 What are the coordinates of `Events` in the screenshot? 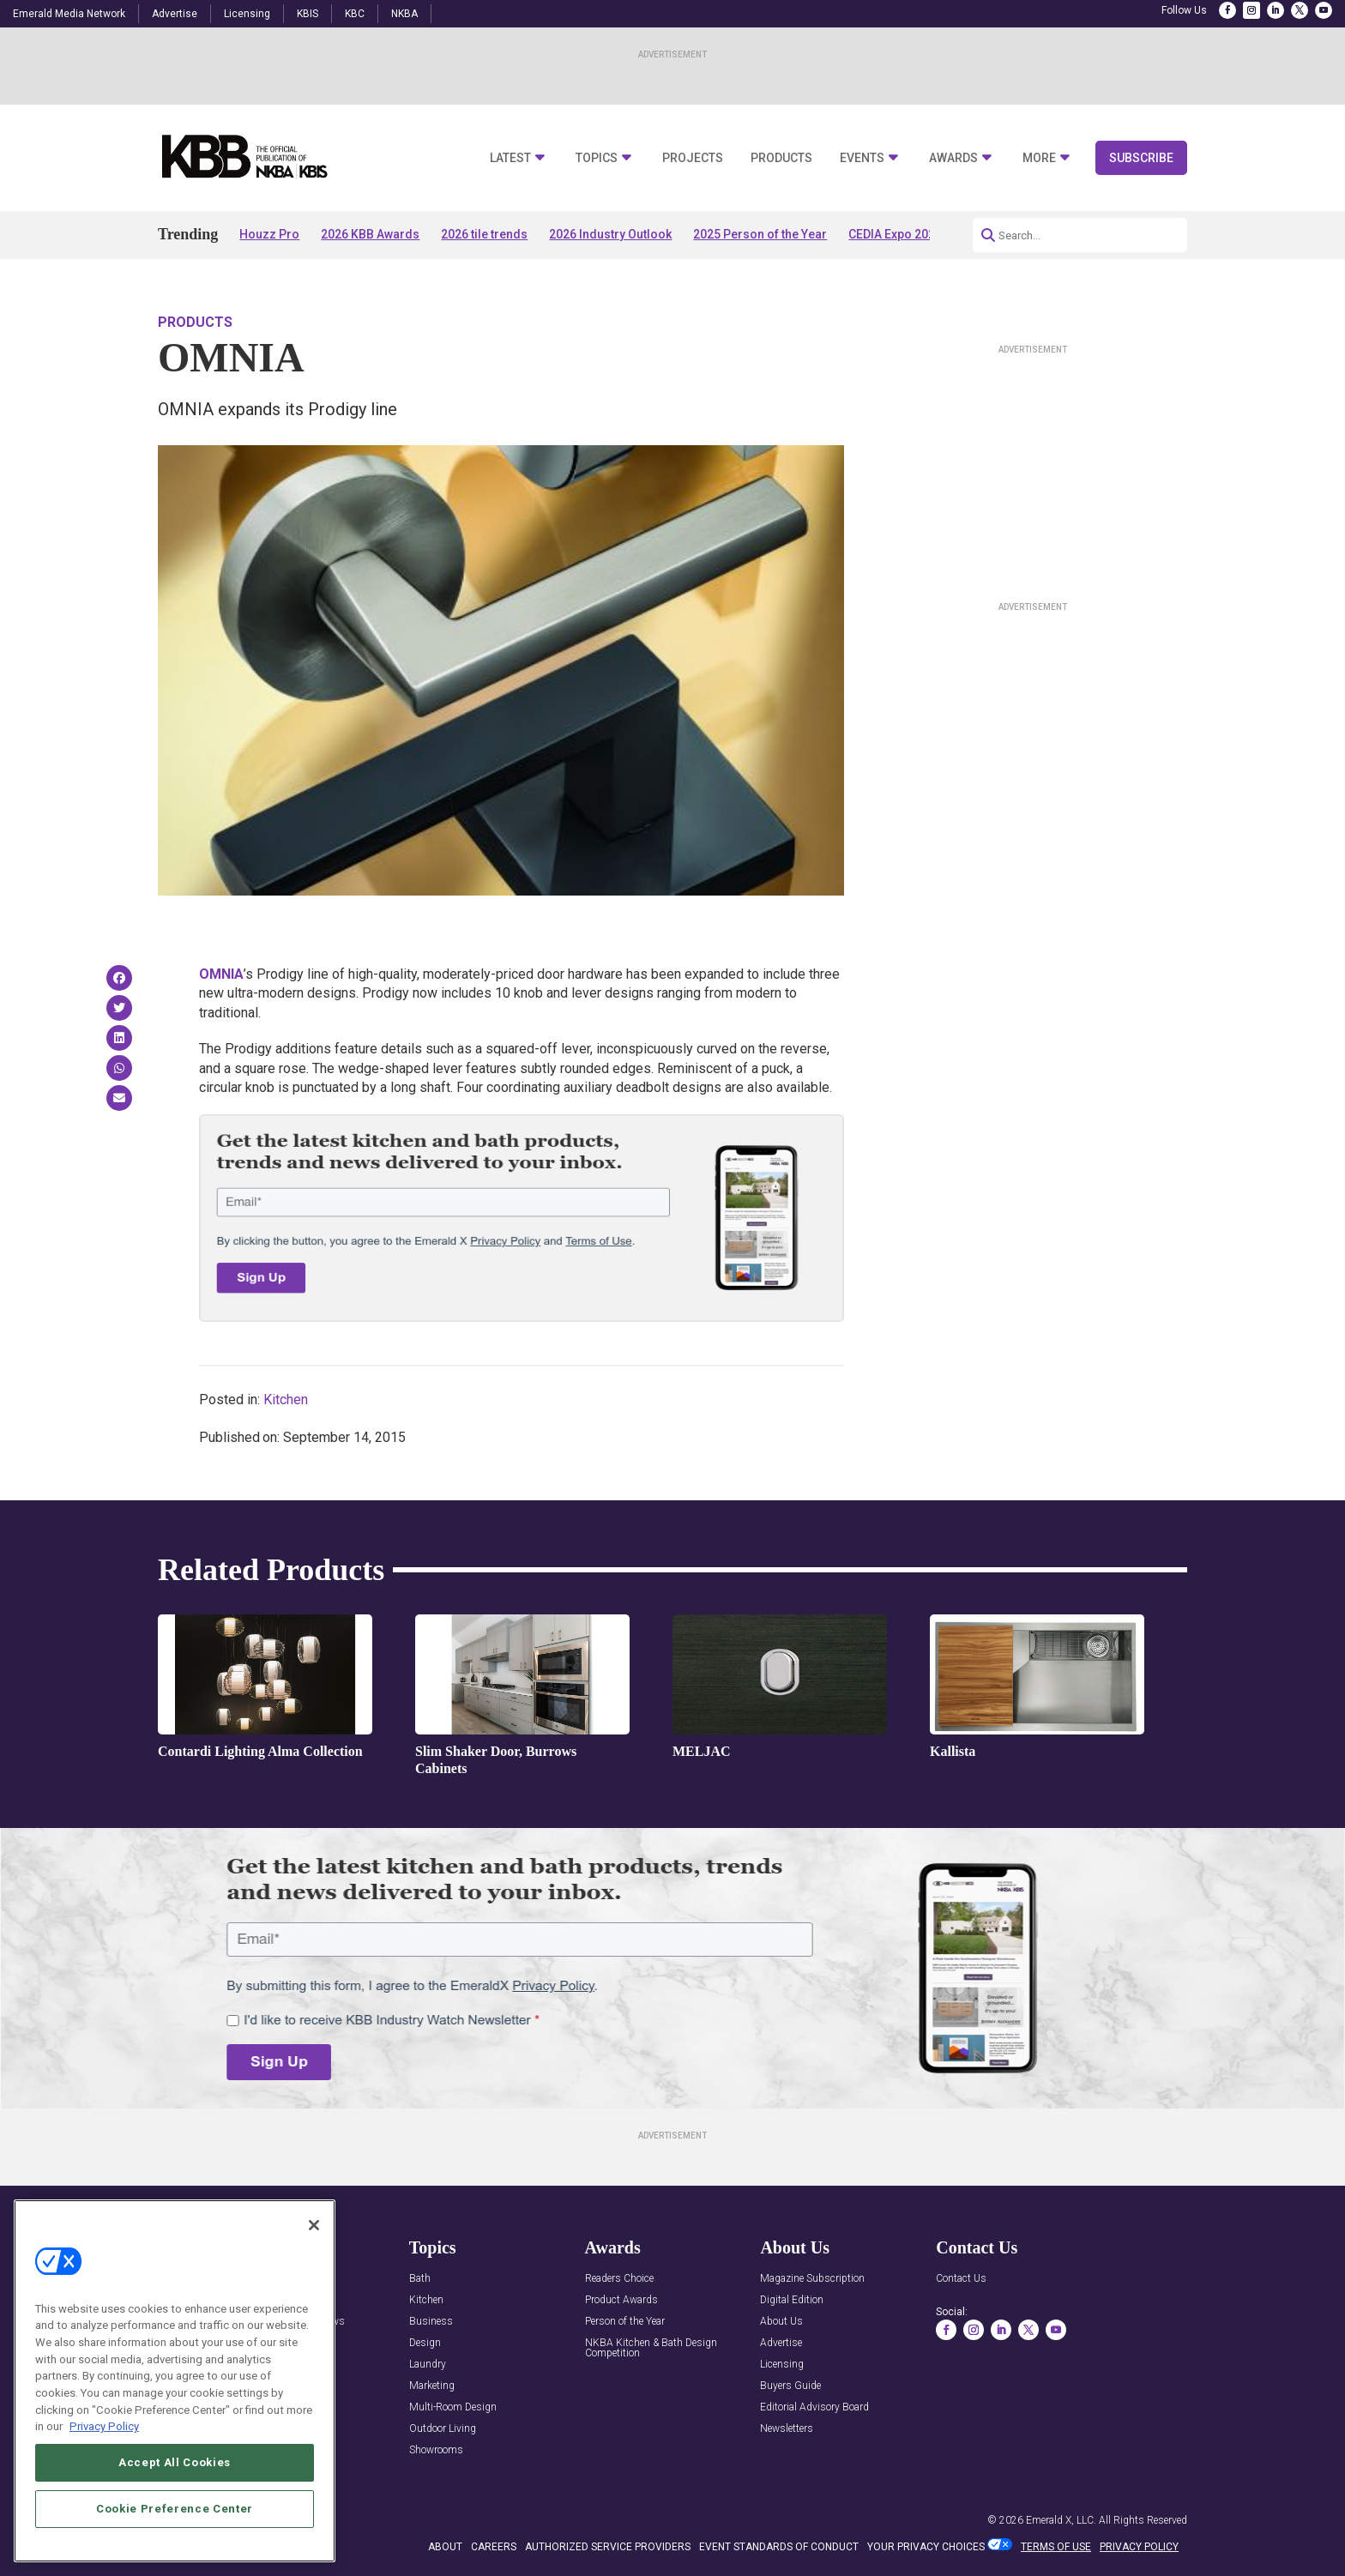 It's located at (862, 158).